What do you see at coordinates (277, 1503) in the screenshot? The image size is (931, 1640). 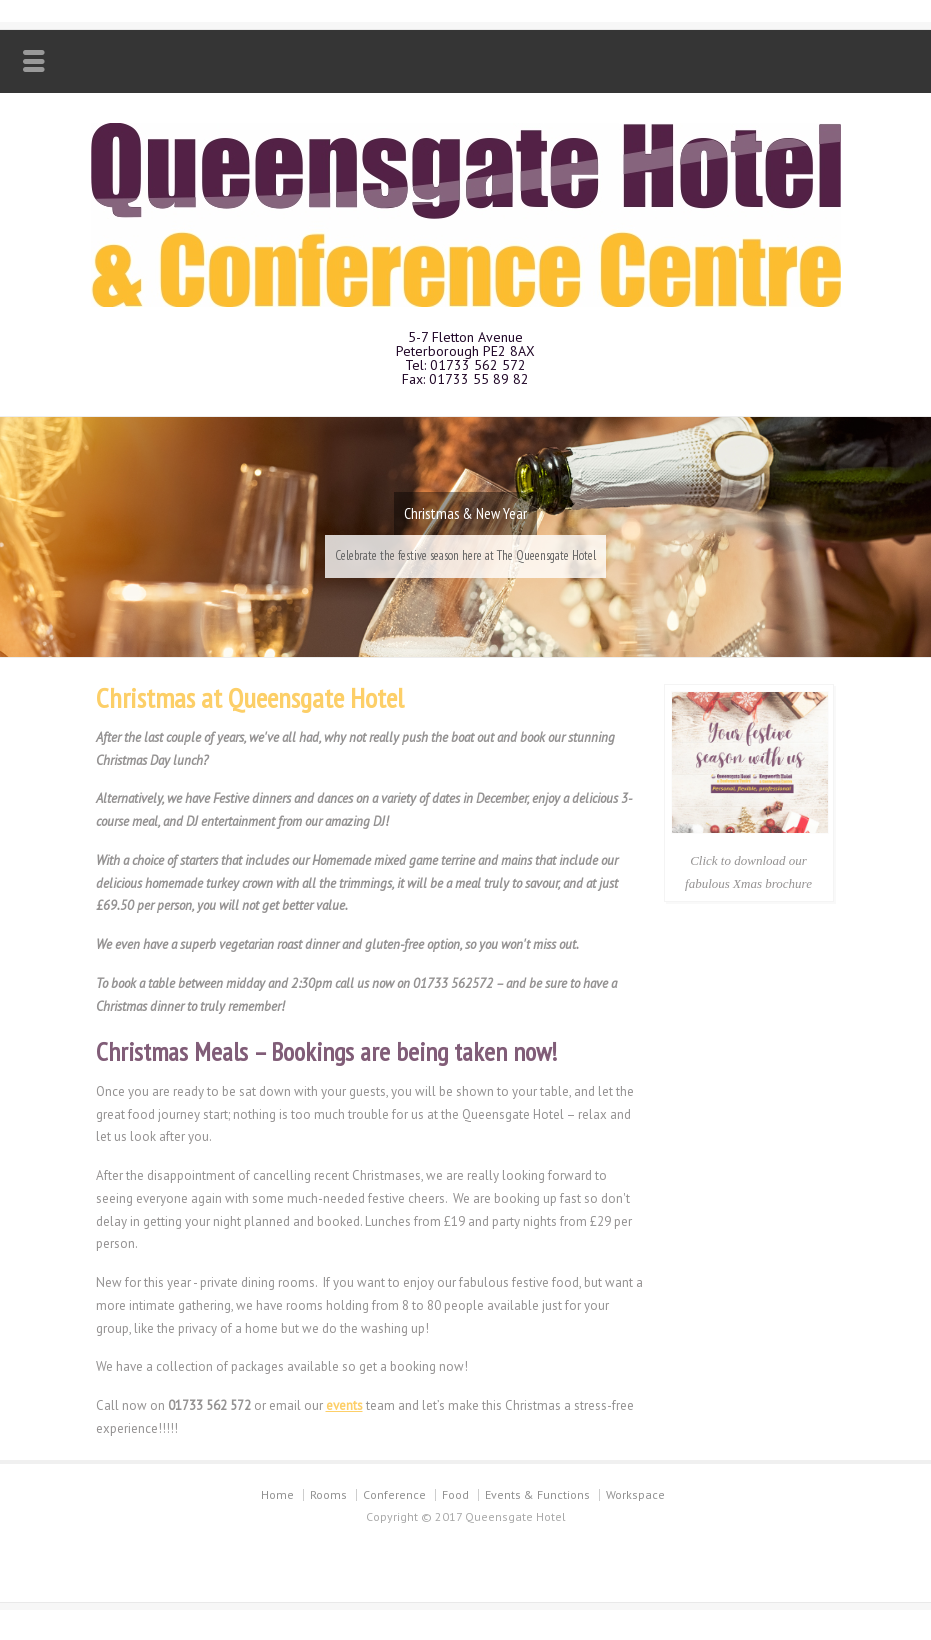 I see `Home` at bounding box center [277, 1503].